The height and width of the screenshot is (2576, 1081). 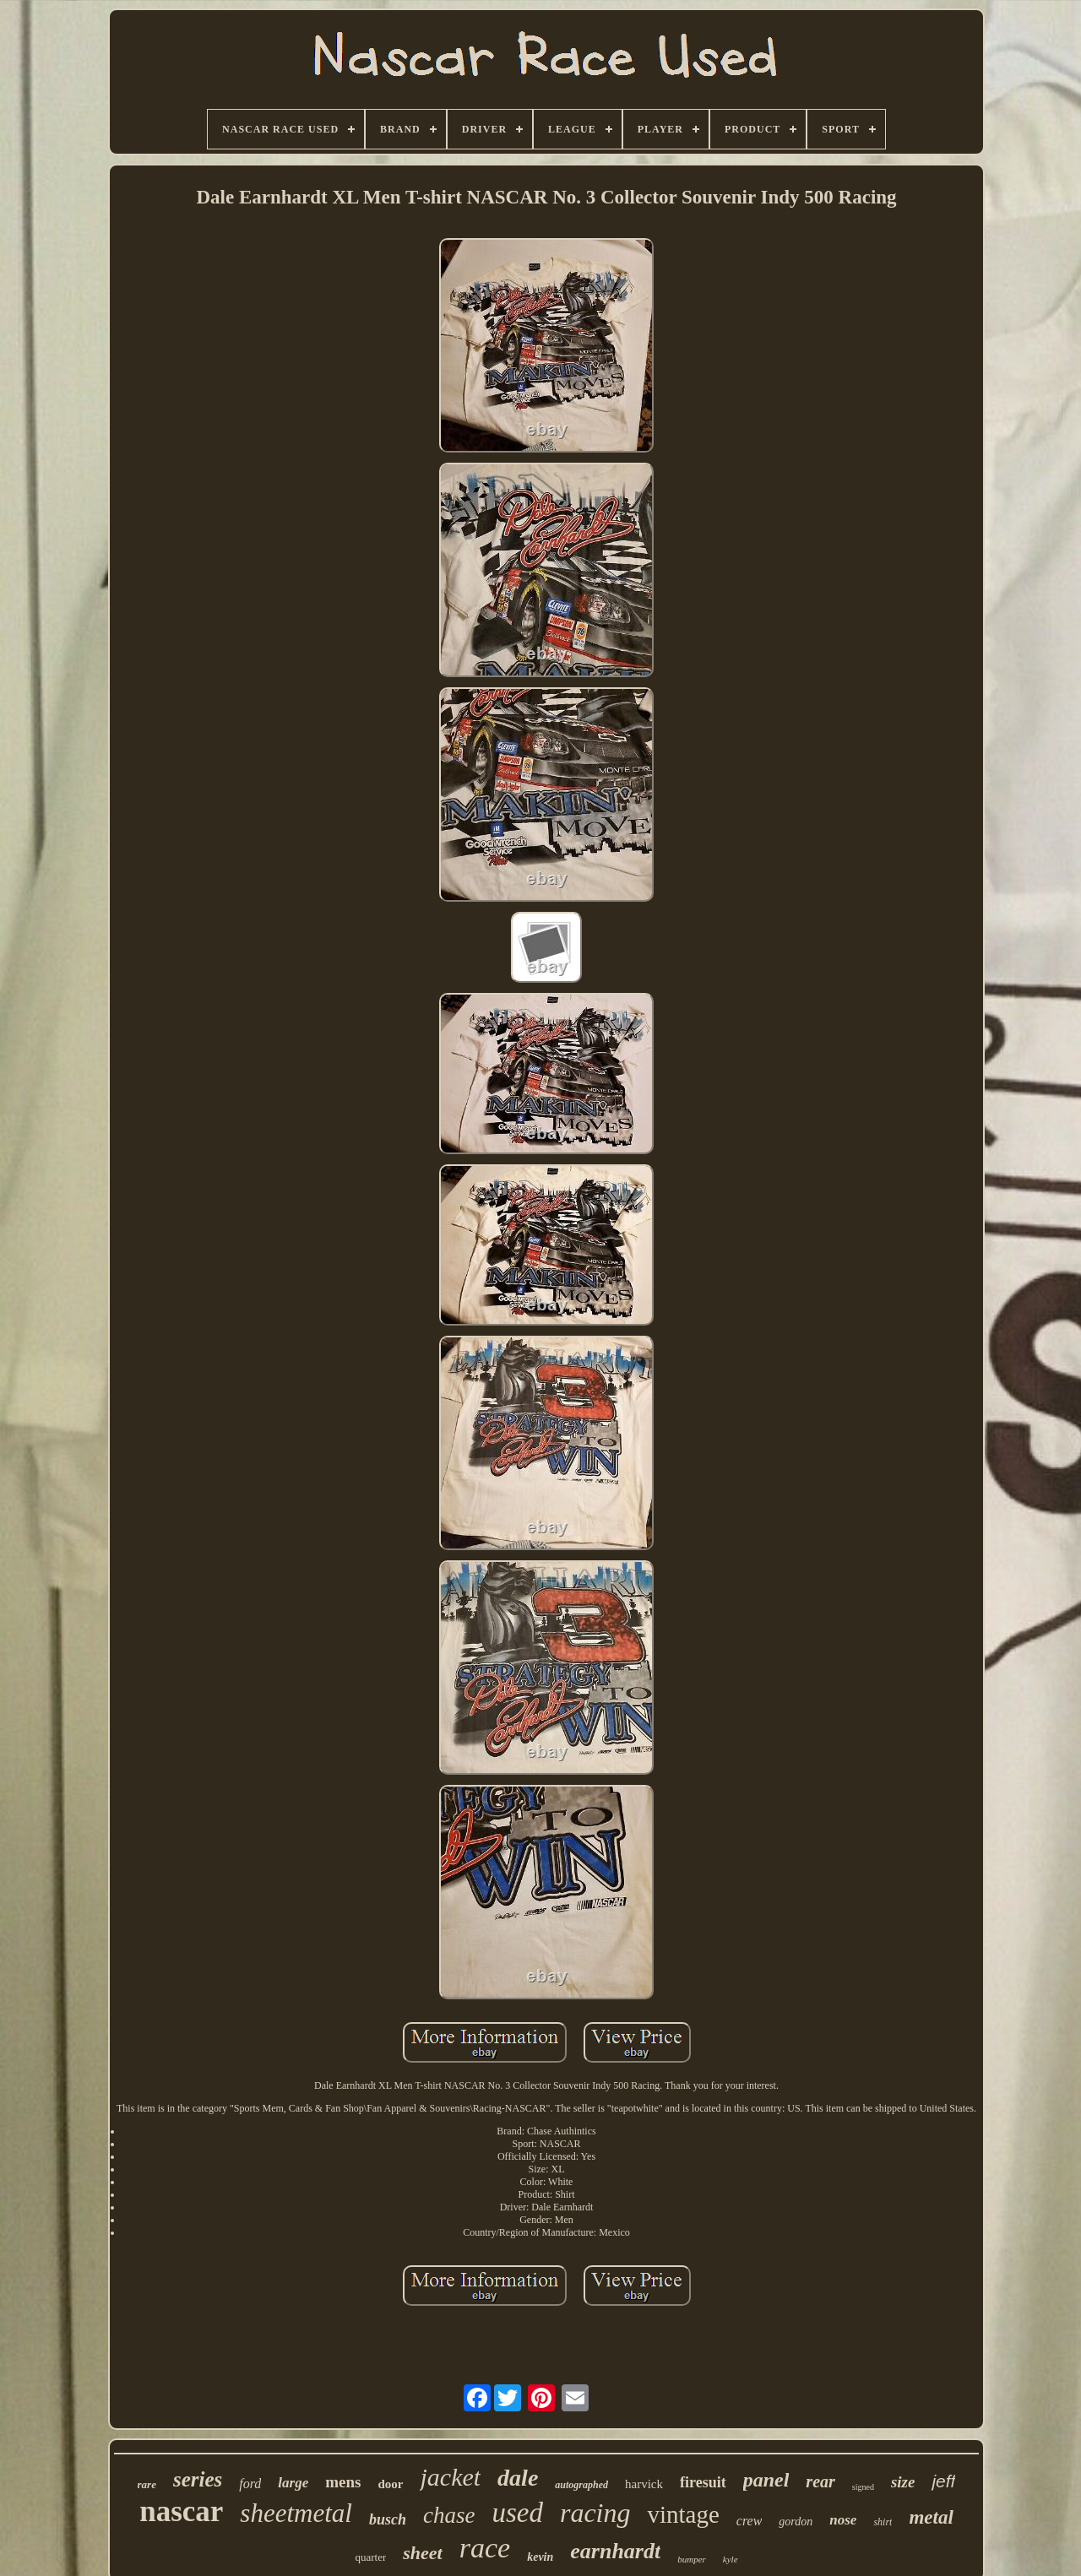 What do you see at coordinates (581, 2485) in the screenshot?
I see `autographed` at bounding box center [581, 2485].